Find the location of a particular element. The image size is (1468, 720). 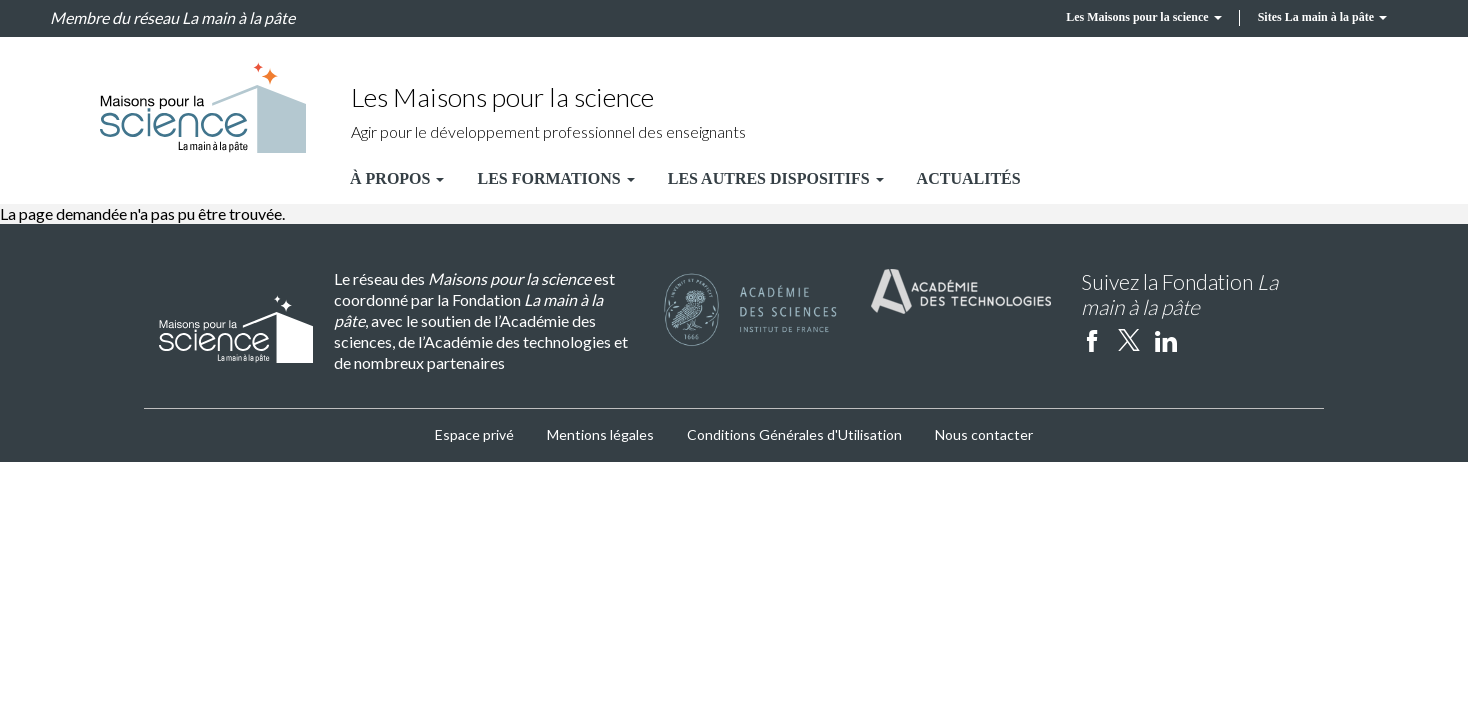

Actualités is located at coordinates (969, 178).